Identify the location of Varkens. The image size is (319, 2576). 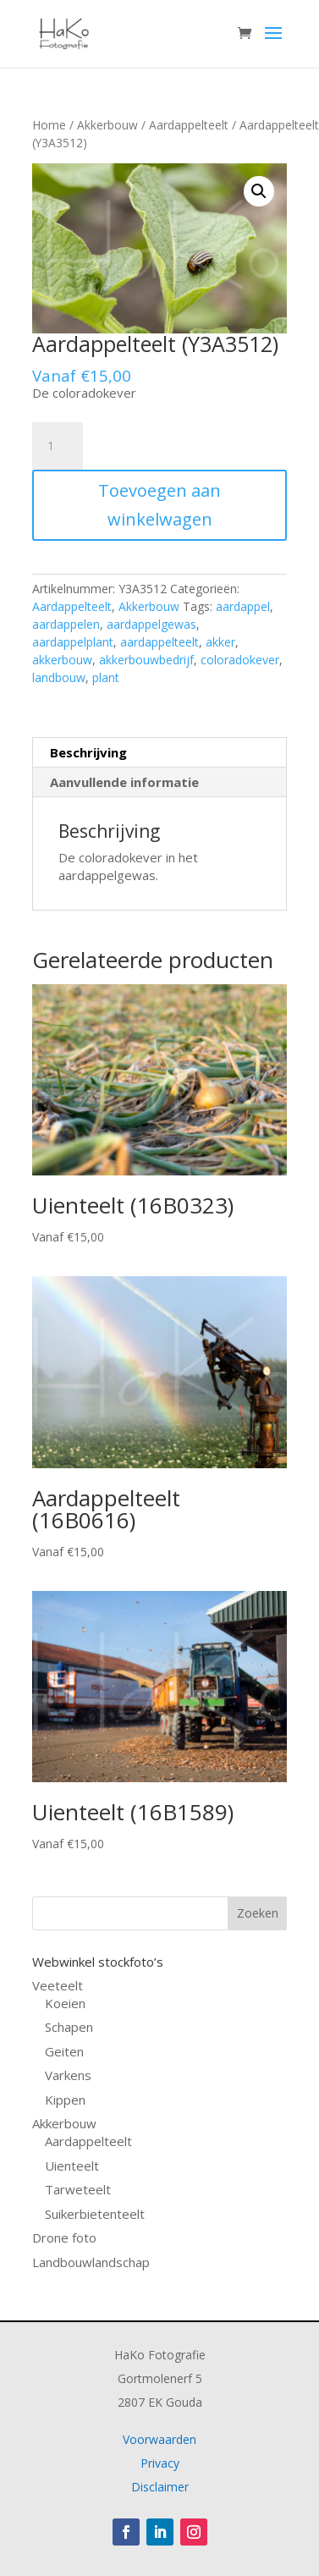
(68, 2075).